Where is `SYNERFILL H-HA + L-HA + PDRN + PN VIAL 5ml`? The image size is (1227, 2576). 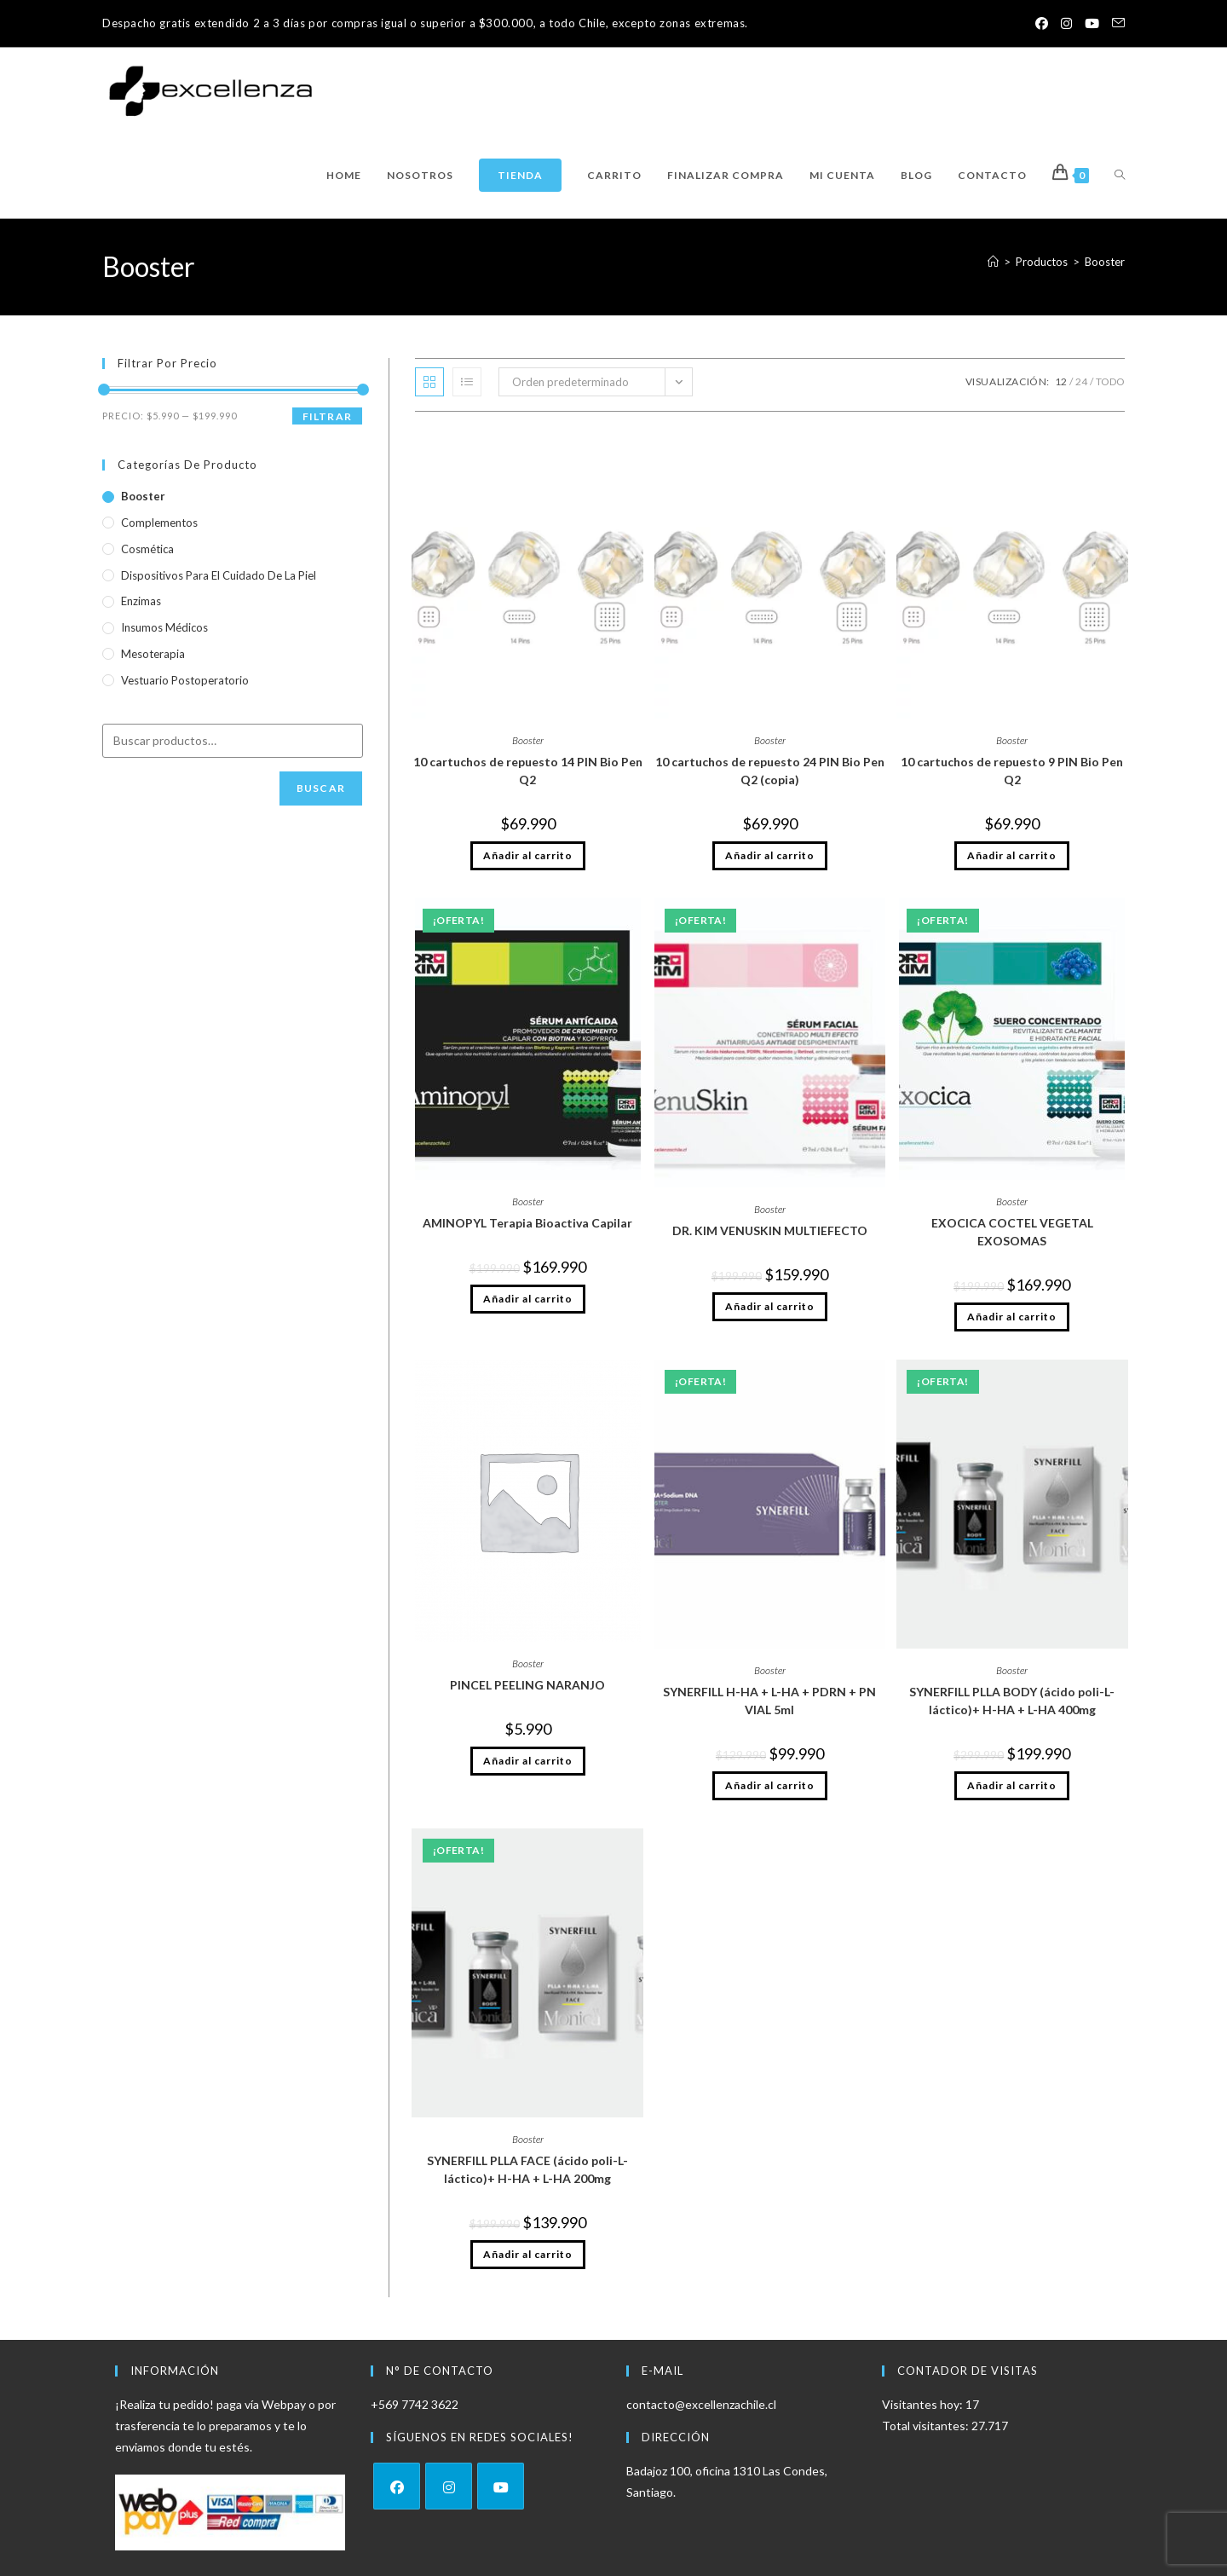 SYNERFILL H-HA + L-HA + PDRN + PN VIAL 5ml is located at coordinates (769, 1700).